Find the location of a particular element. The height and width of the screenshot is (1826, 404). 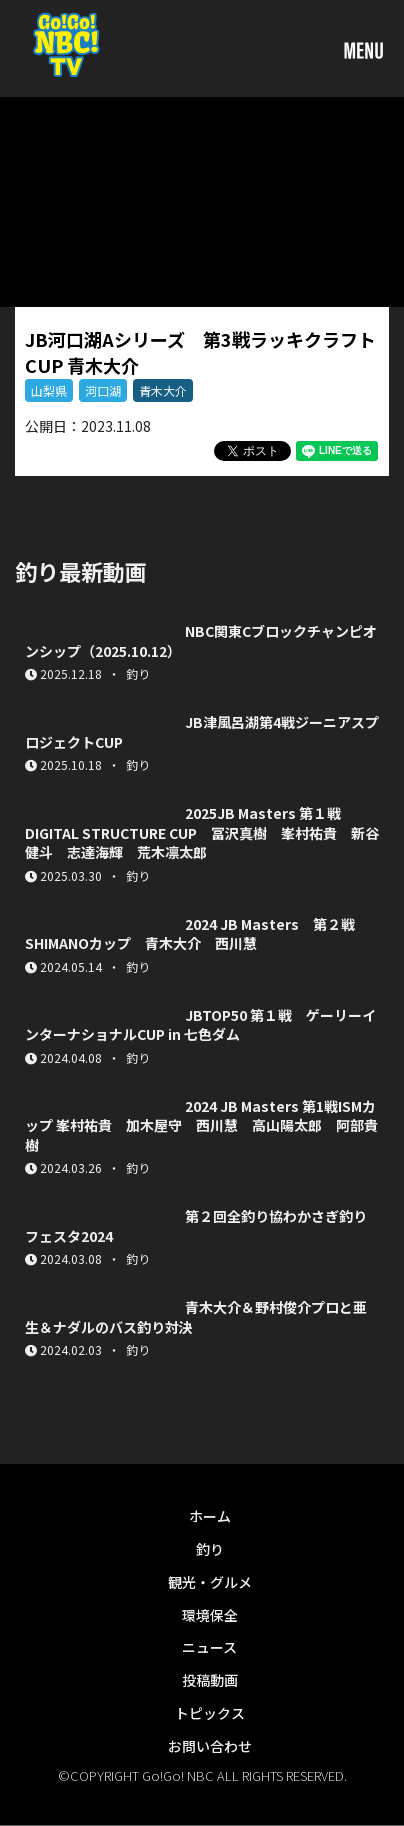

青木大介 is located at coordinates (163, 390).